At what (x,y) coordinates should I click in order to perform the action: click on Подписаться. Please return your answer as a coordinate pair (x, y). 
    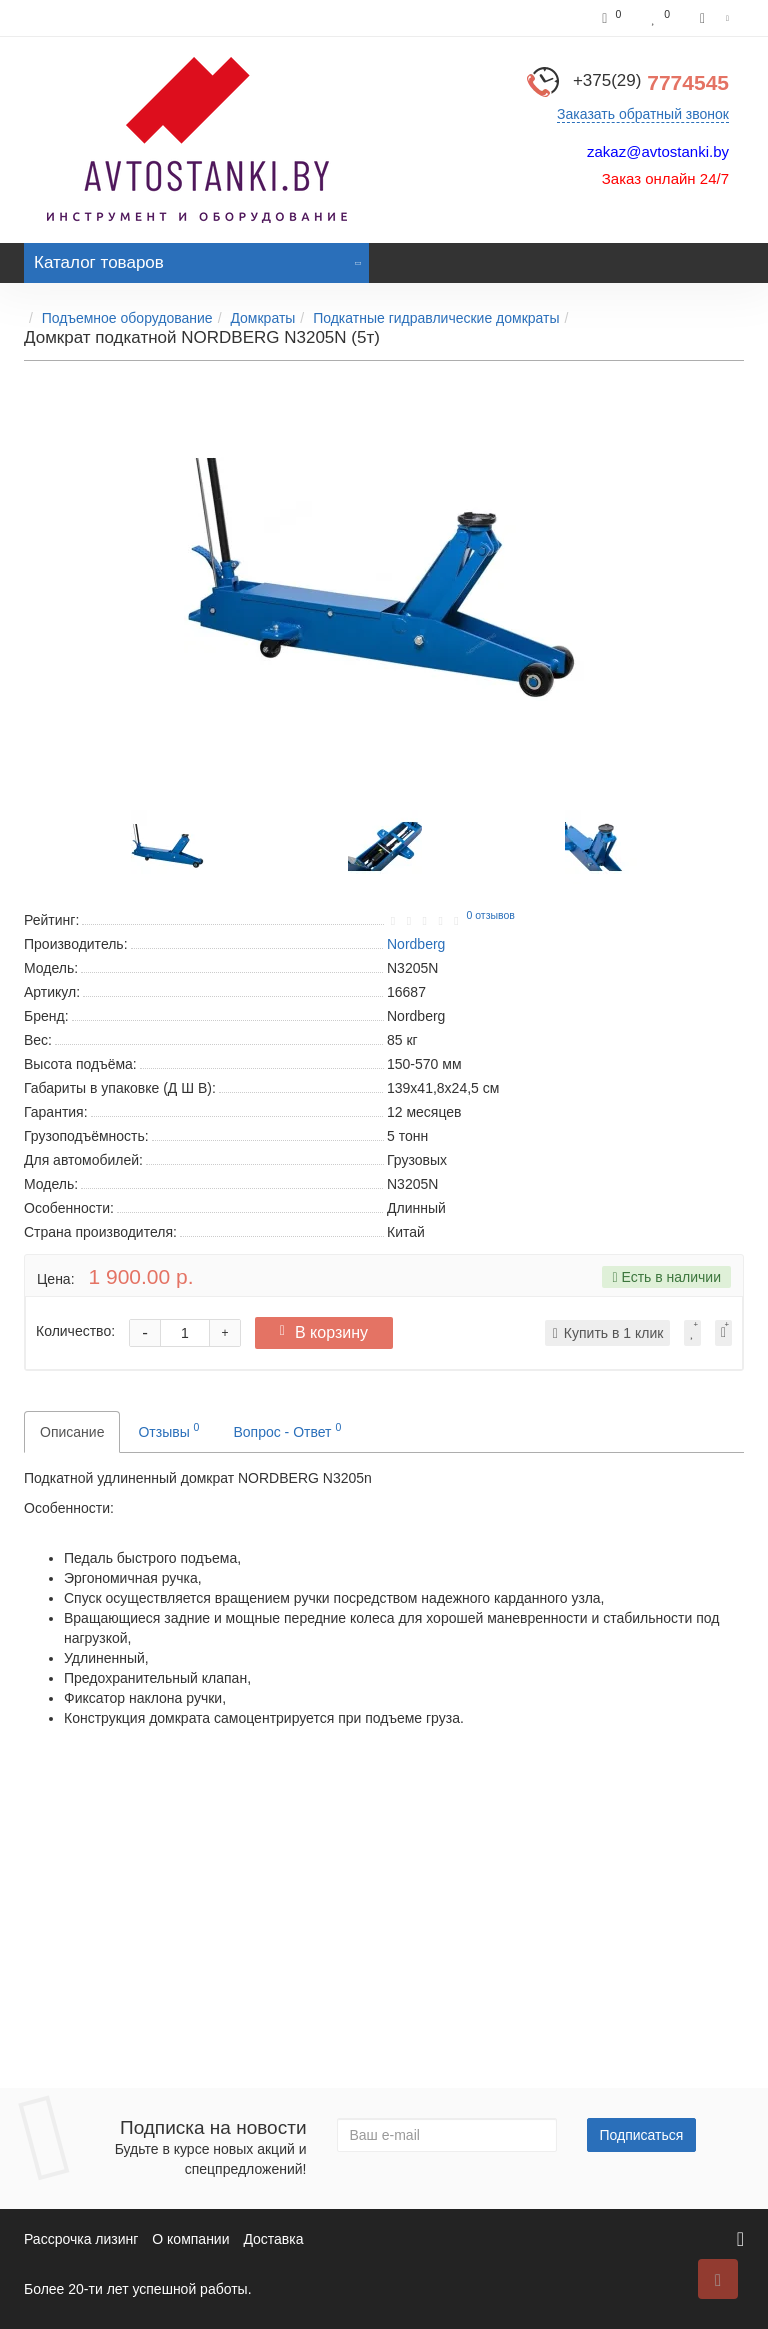
    Looking at the image, I should click on (642, 2135).